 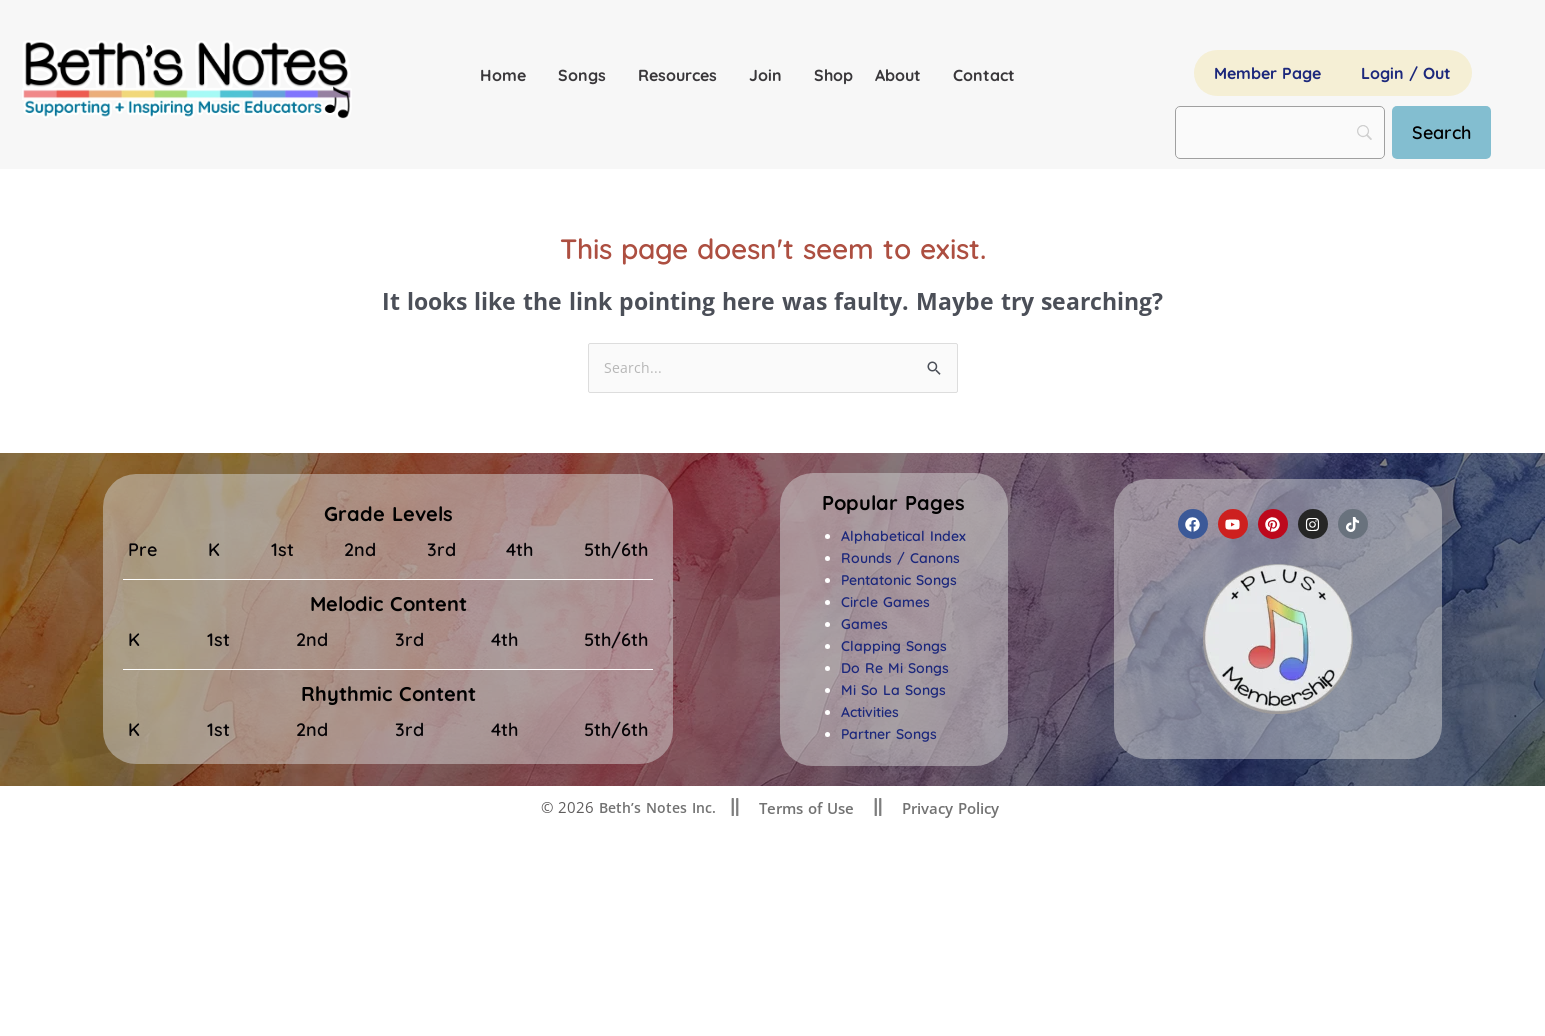 What do you see at coordinates (682, 75) in the screenshot?
I see `Resources` at bounding box center [682, 75].